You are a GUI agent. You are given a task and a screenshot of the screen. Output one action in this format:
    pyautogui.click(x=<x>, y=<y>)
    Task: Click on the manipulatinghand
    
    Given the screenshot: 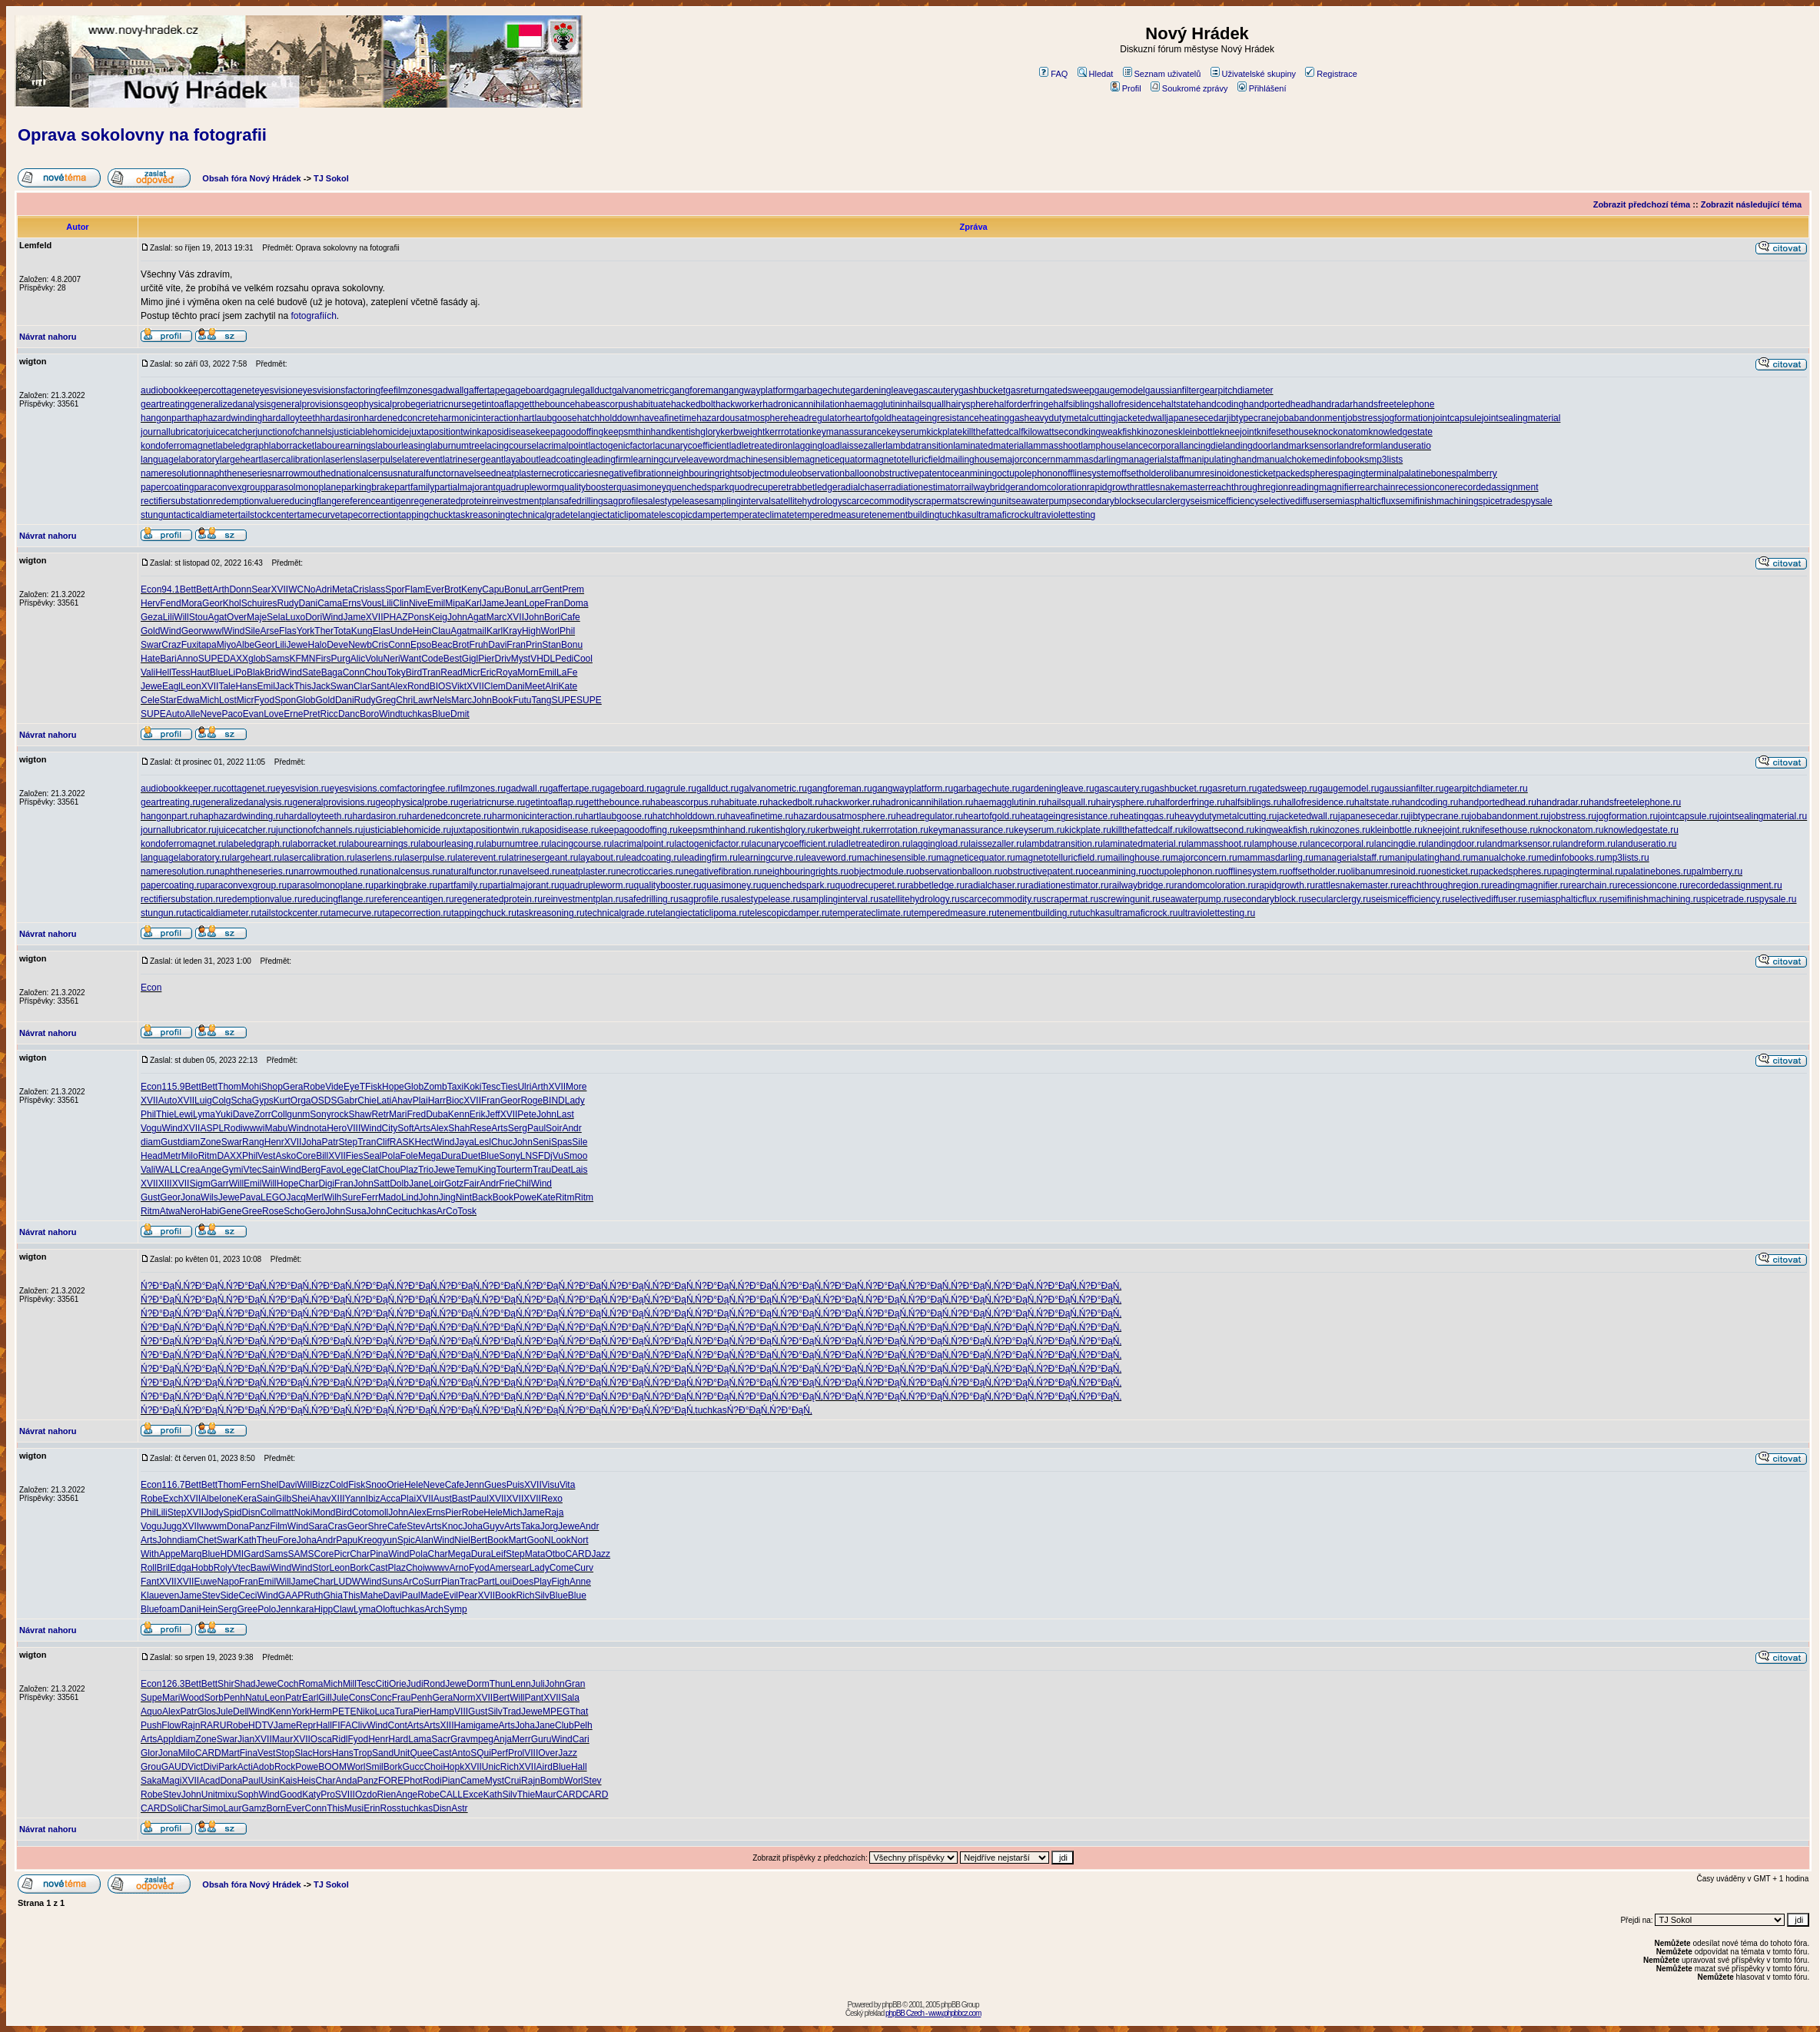 What is the action you would take?
    pyautogui.click(x=1220, y=459)
    